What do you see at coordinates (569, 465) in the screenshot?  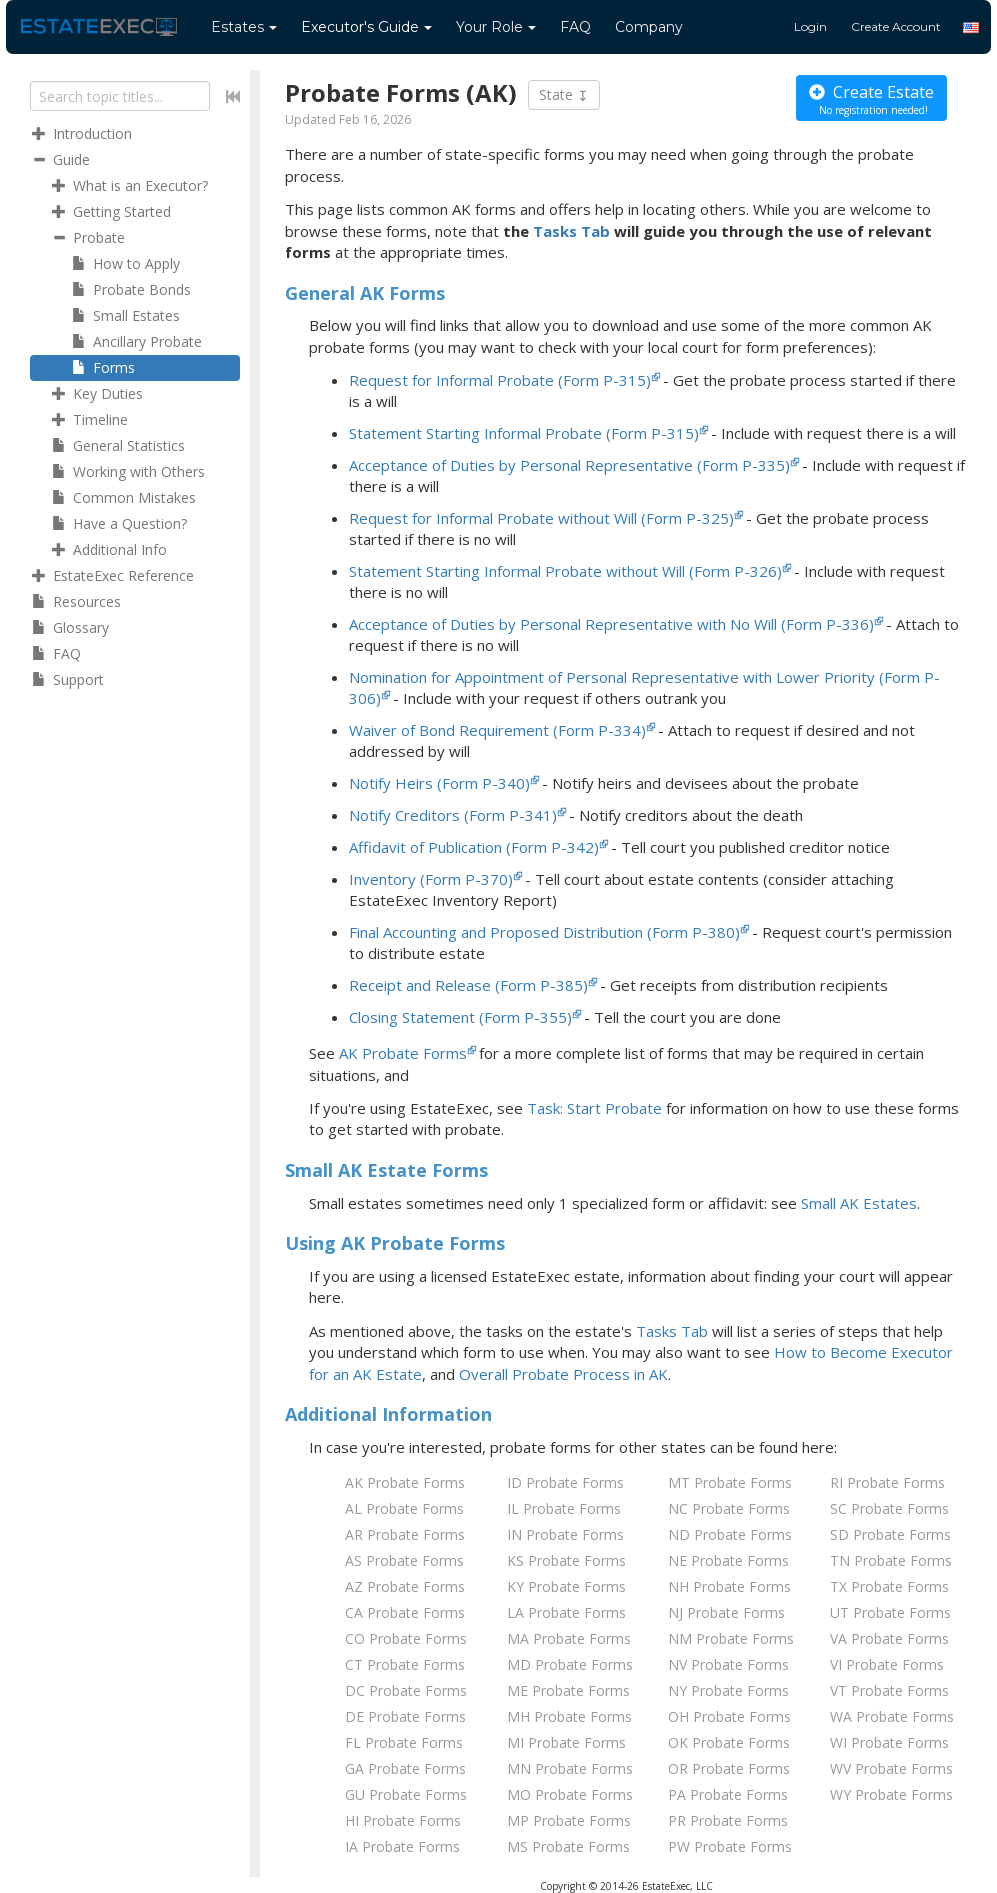 I see `Acceptance of Duties by Personal Representative (Form P-335)` at bounding box center [569, 465].